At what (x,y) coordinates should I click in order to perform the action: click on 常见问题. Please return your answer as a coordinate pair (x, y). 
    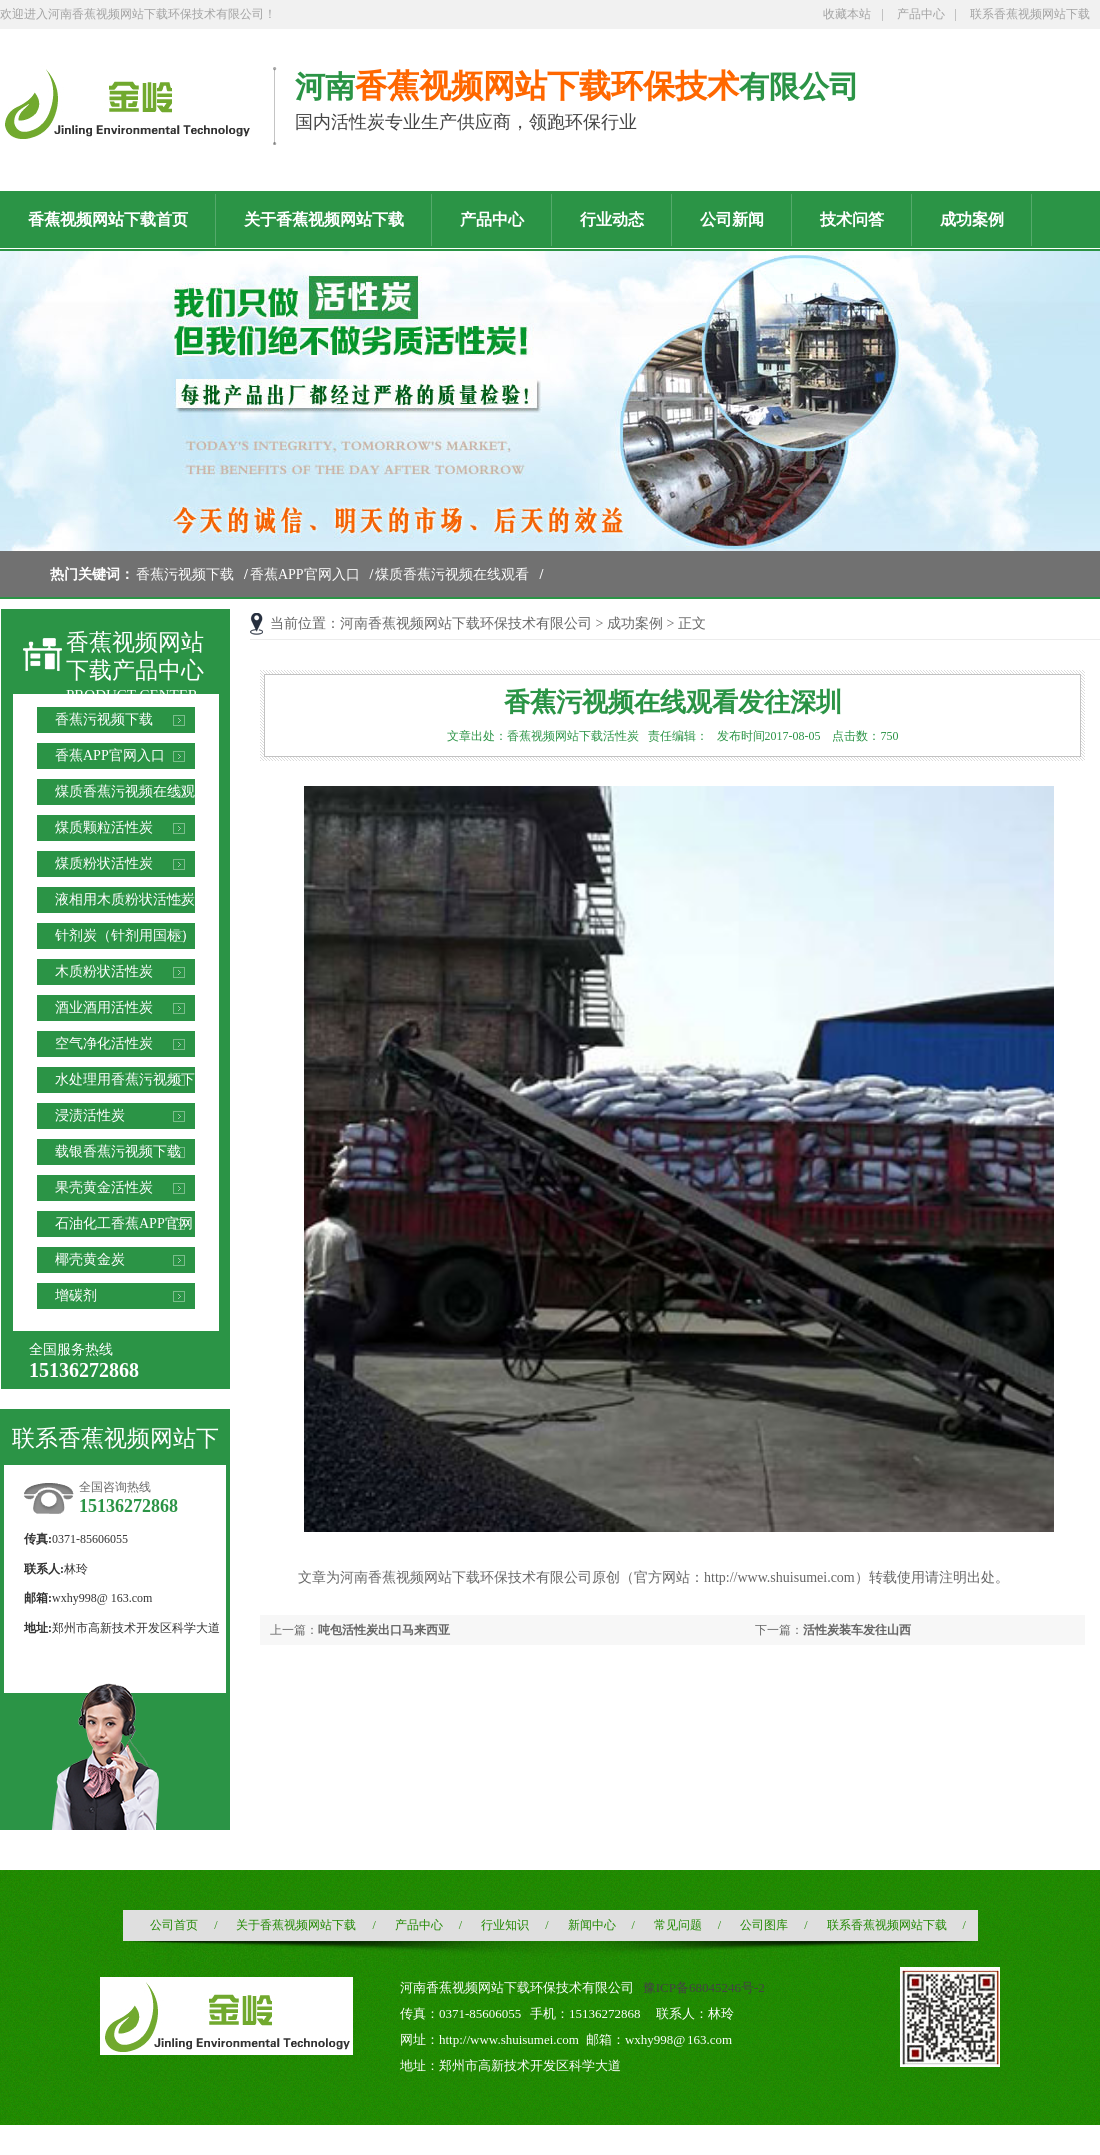
    Looking at the image, I should click on (678, 1925).